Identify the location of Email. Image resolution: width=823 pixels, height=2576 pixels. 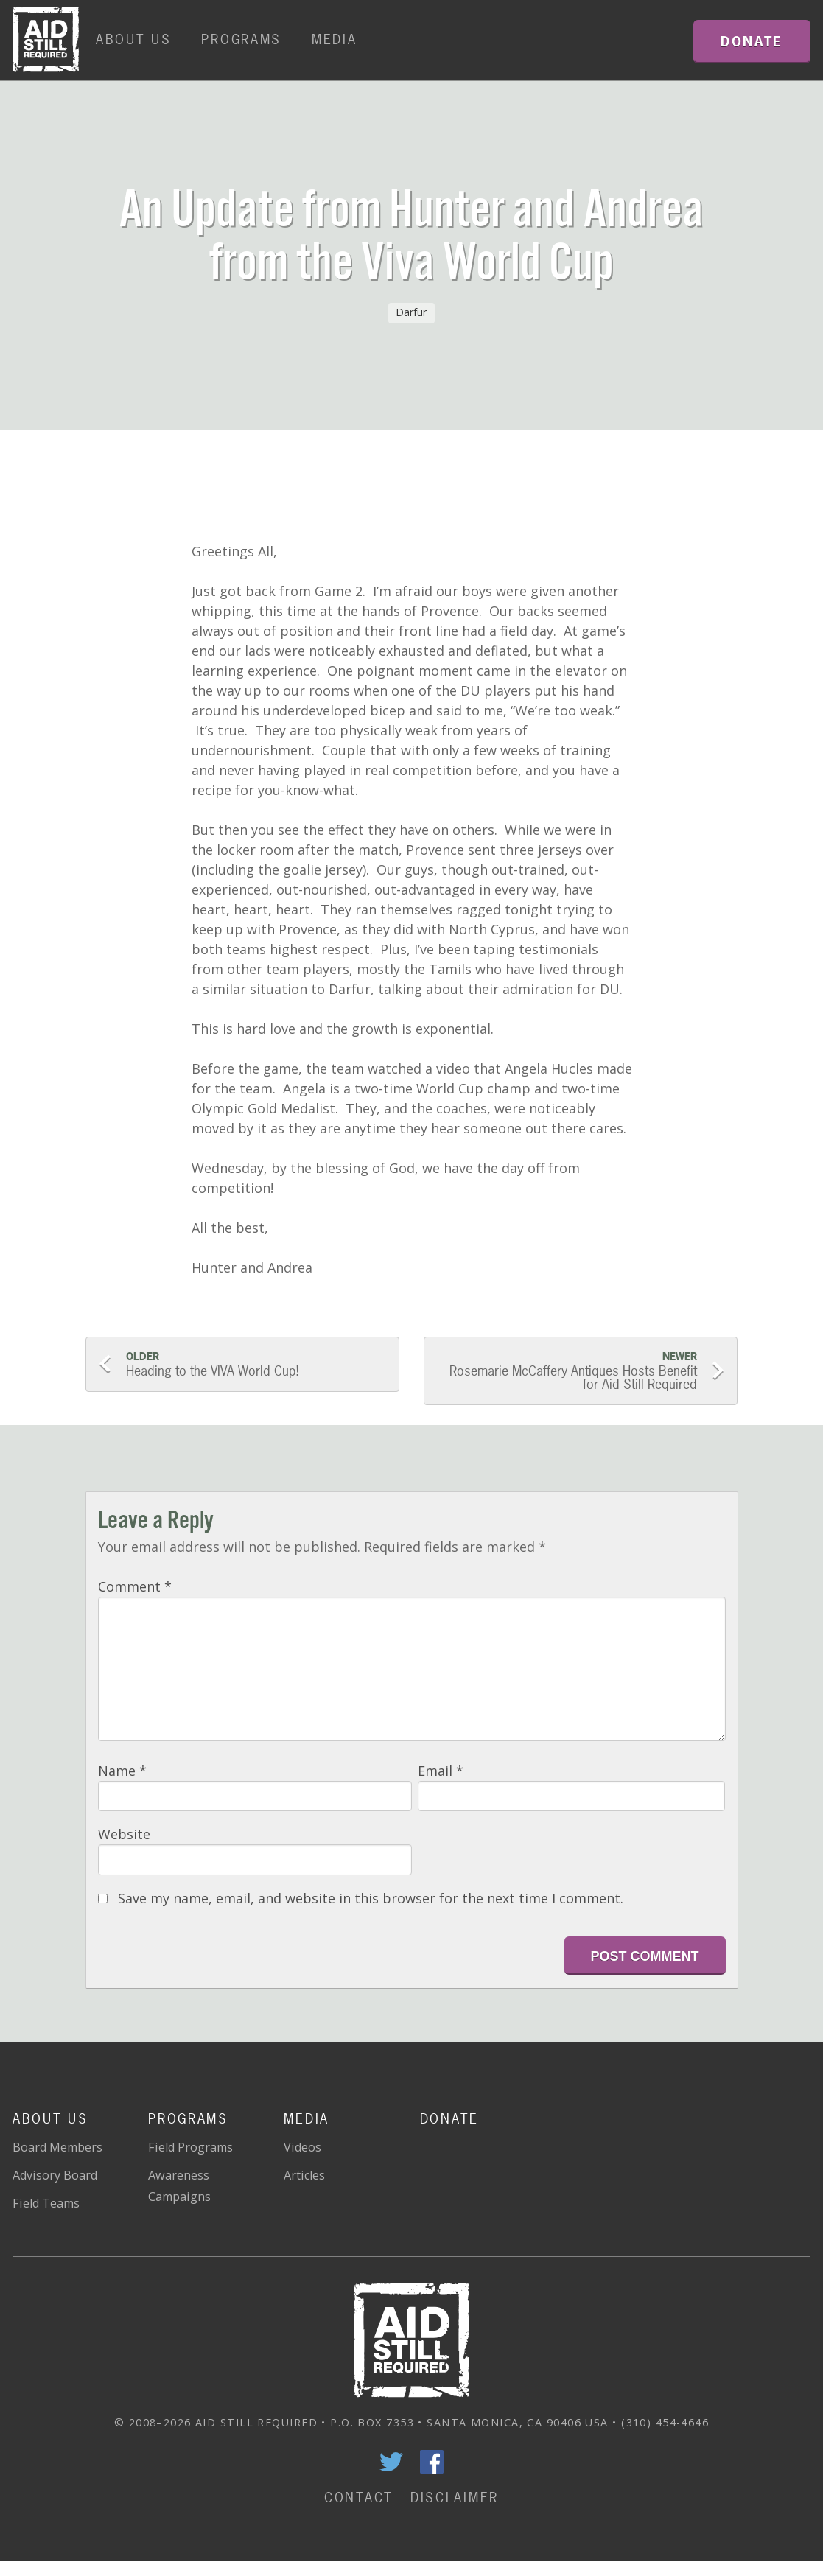
(440, 1770).